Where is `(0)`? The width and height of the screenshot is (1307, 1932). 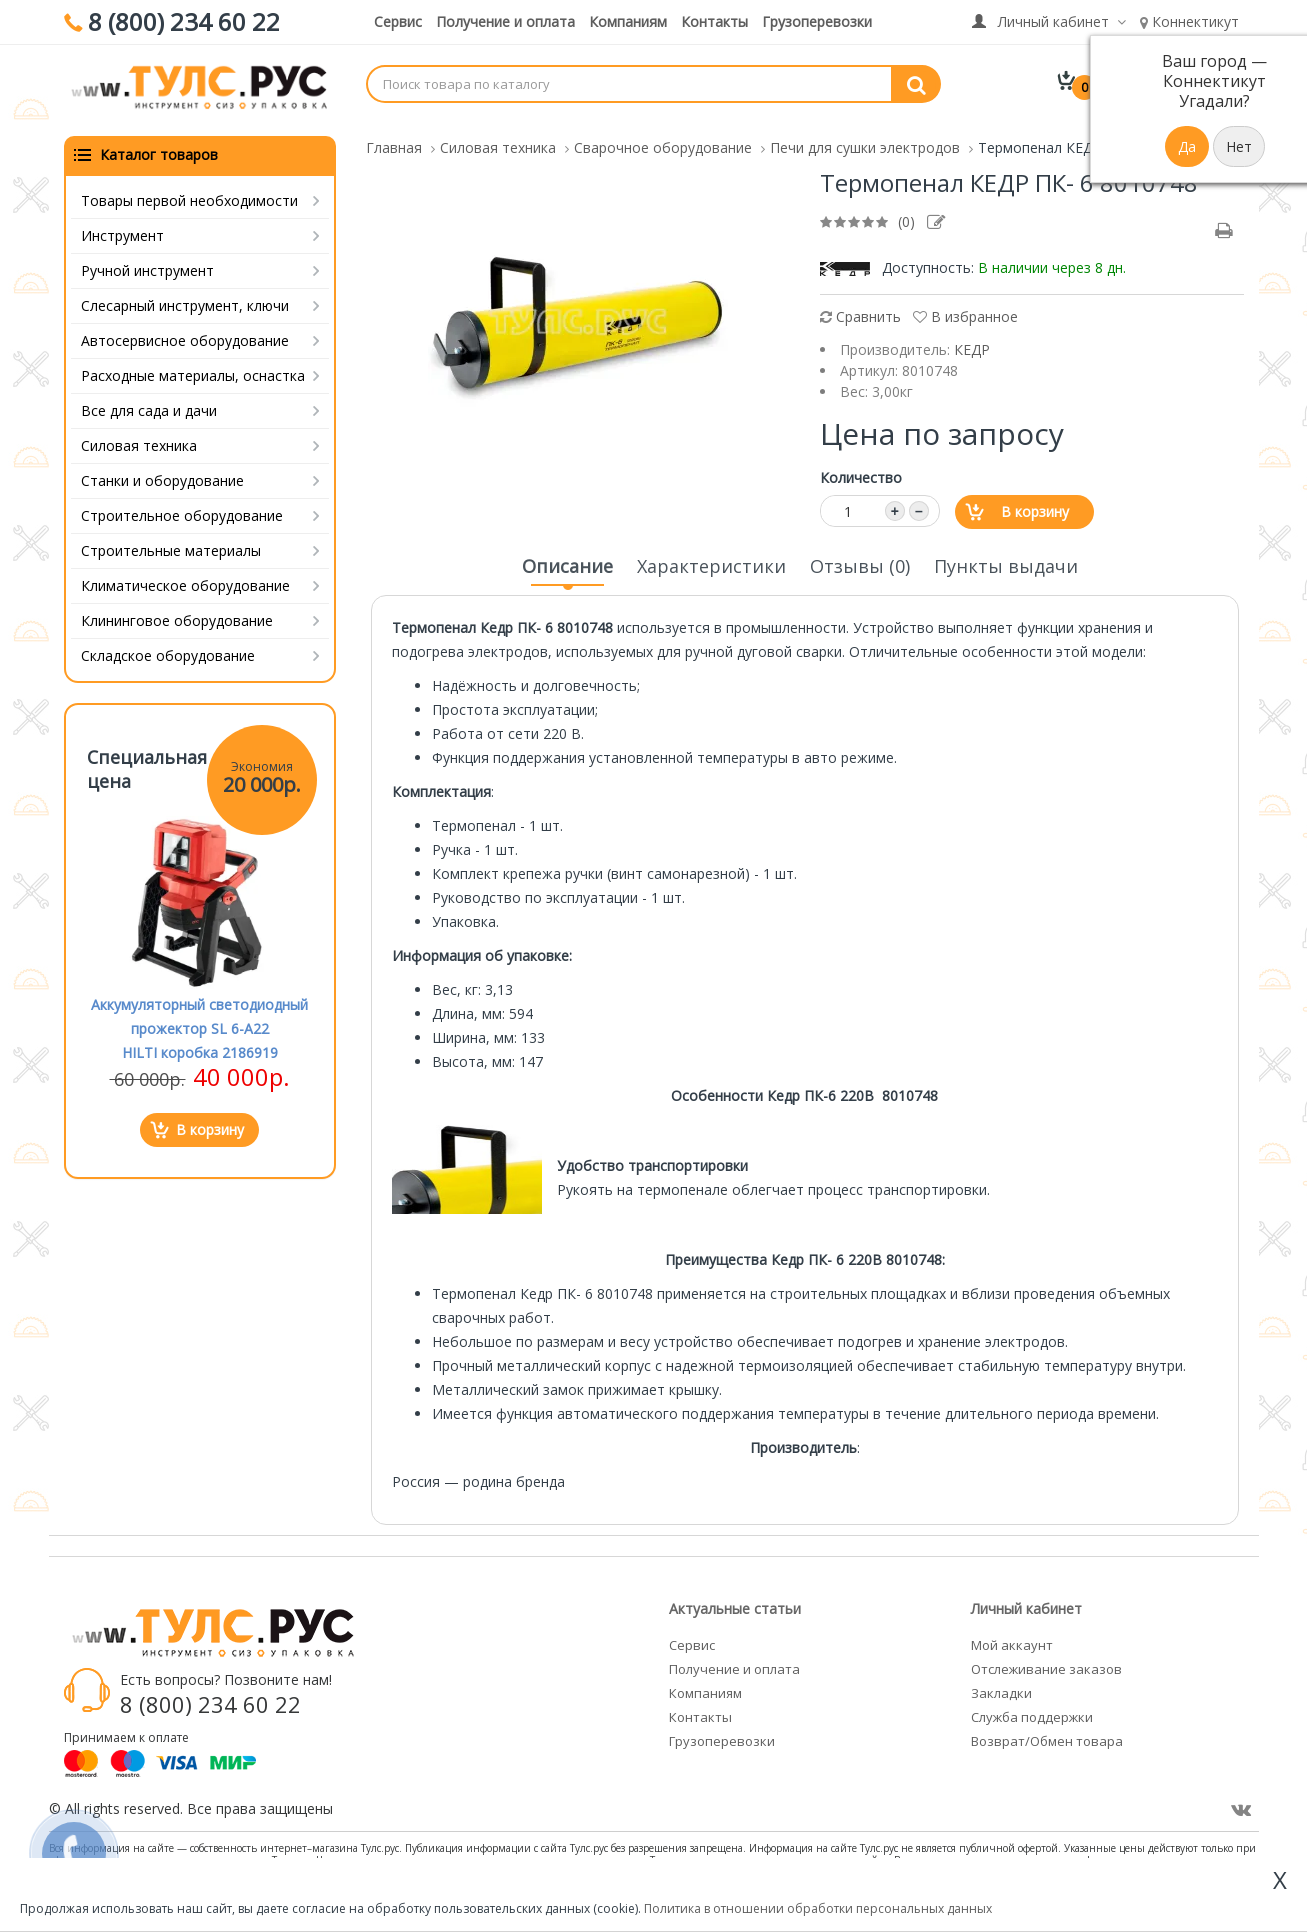
(0) is located at coordinates (906, 214).